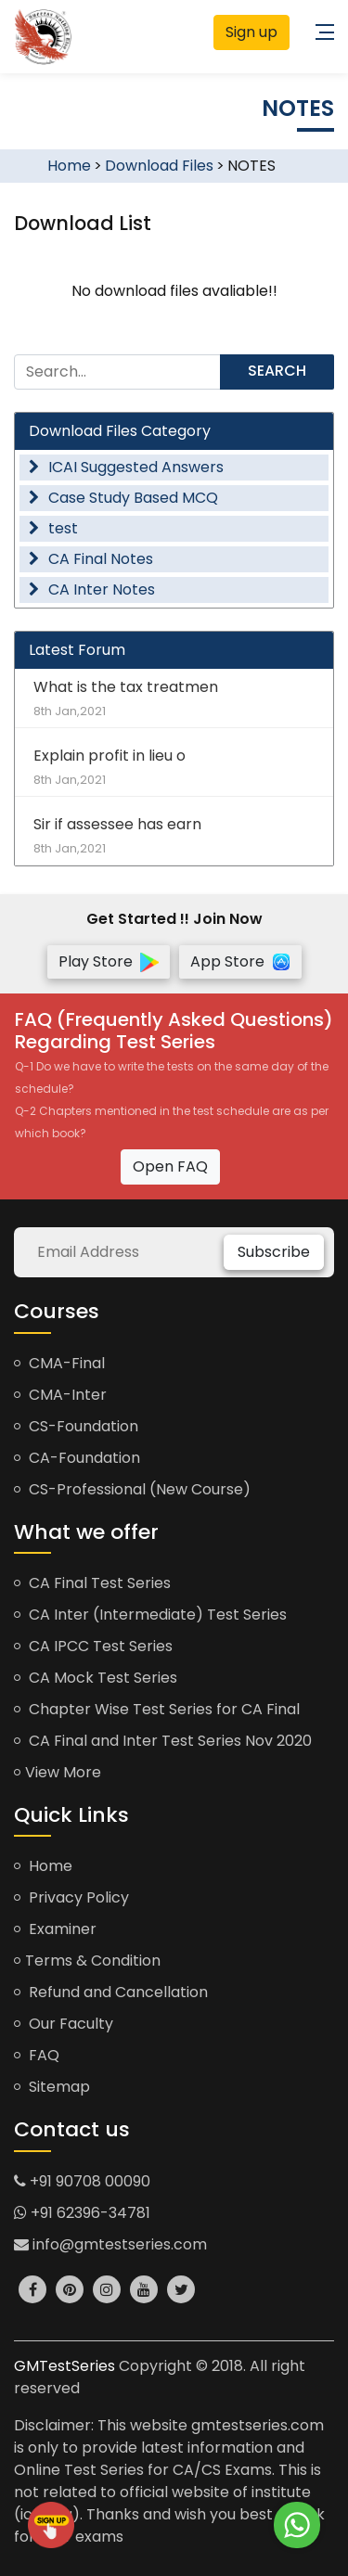  Describe the element at coordinates (87, 1960) in the screenshot. I see `Terms & Condition` at that location.